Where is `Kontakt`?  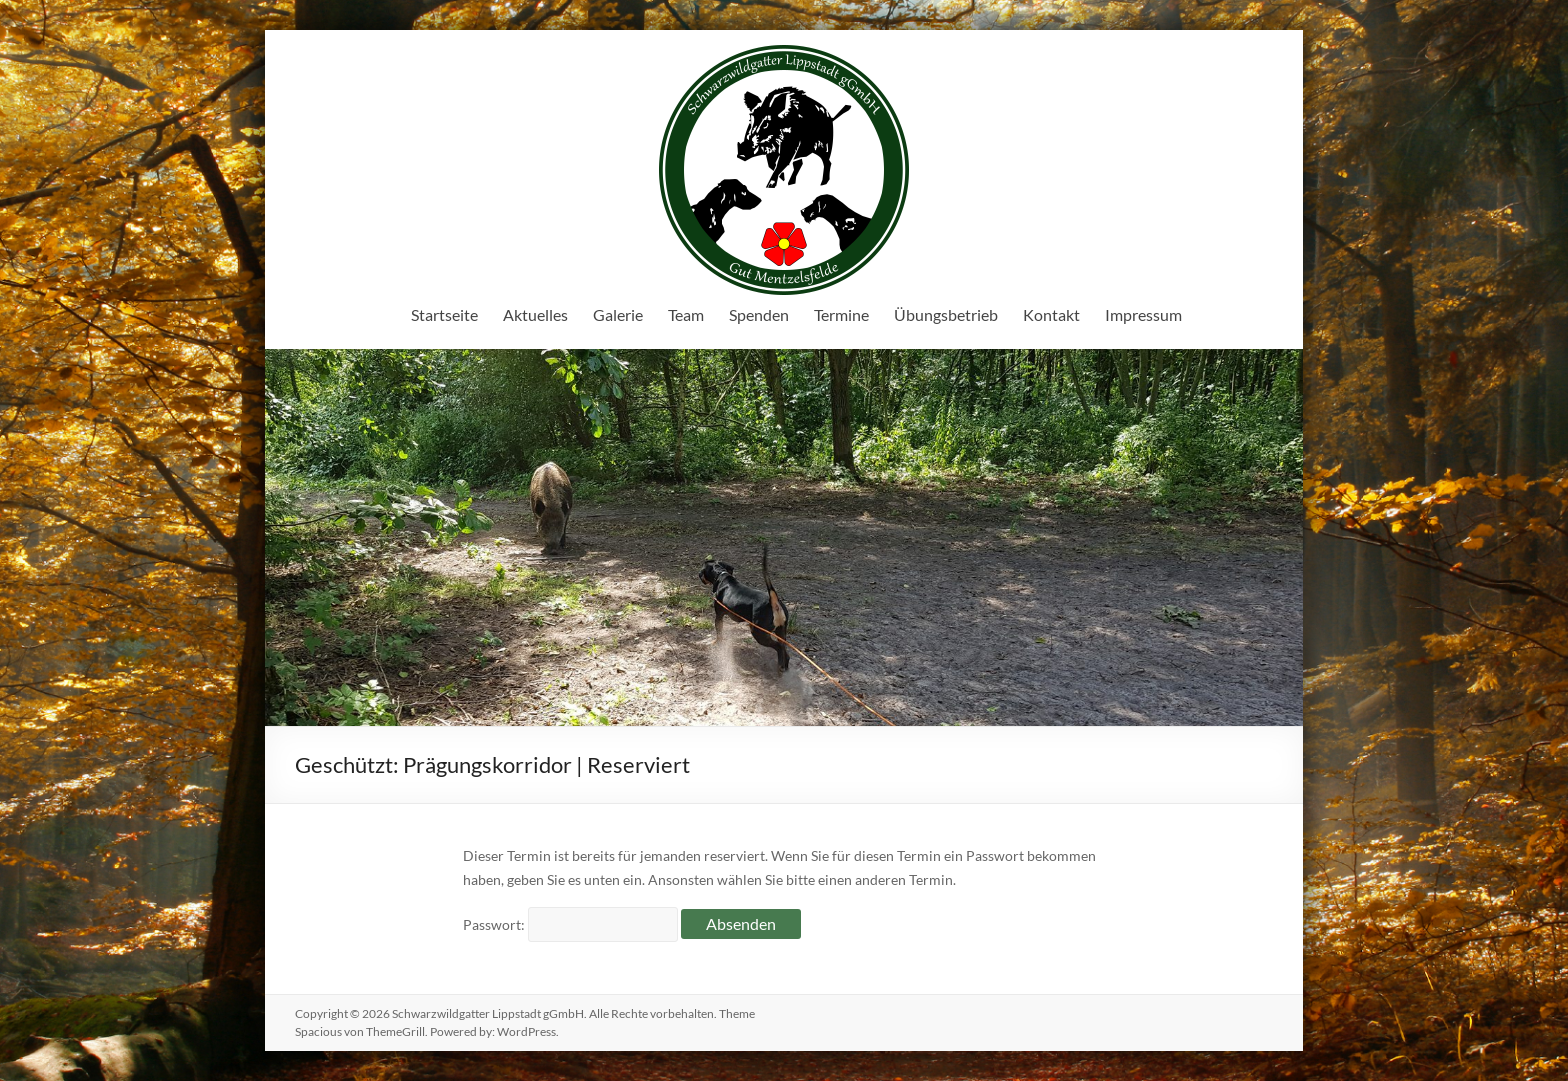 Kontakt is located at coordinates (1051, 314).